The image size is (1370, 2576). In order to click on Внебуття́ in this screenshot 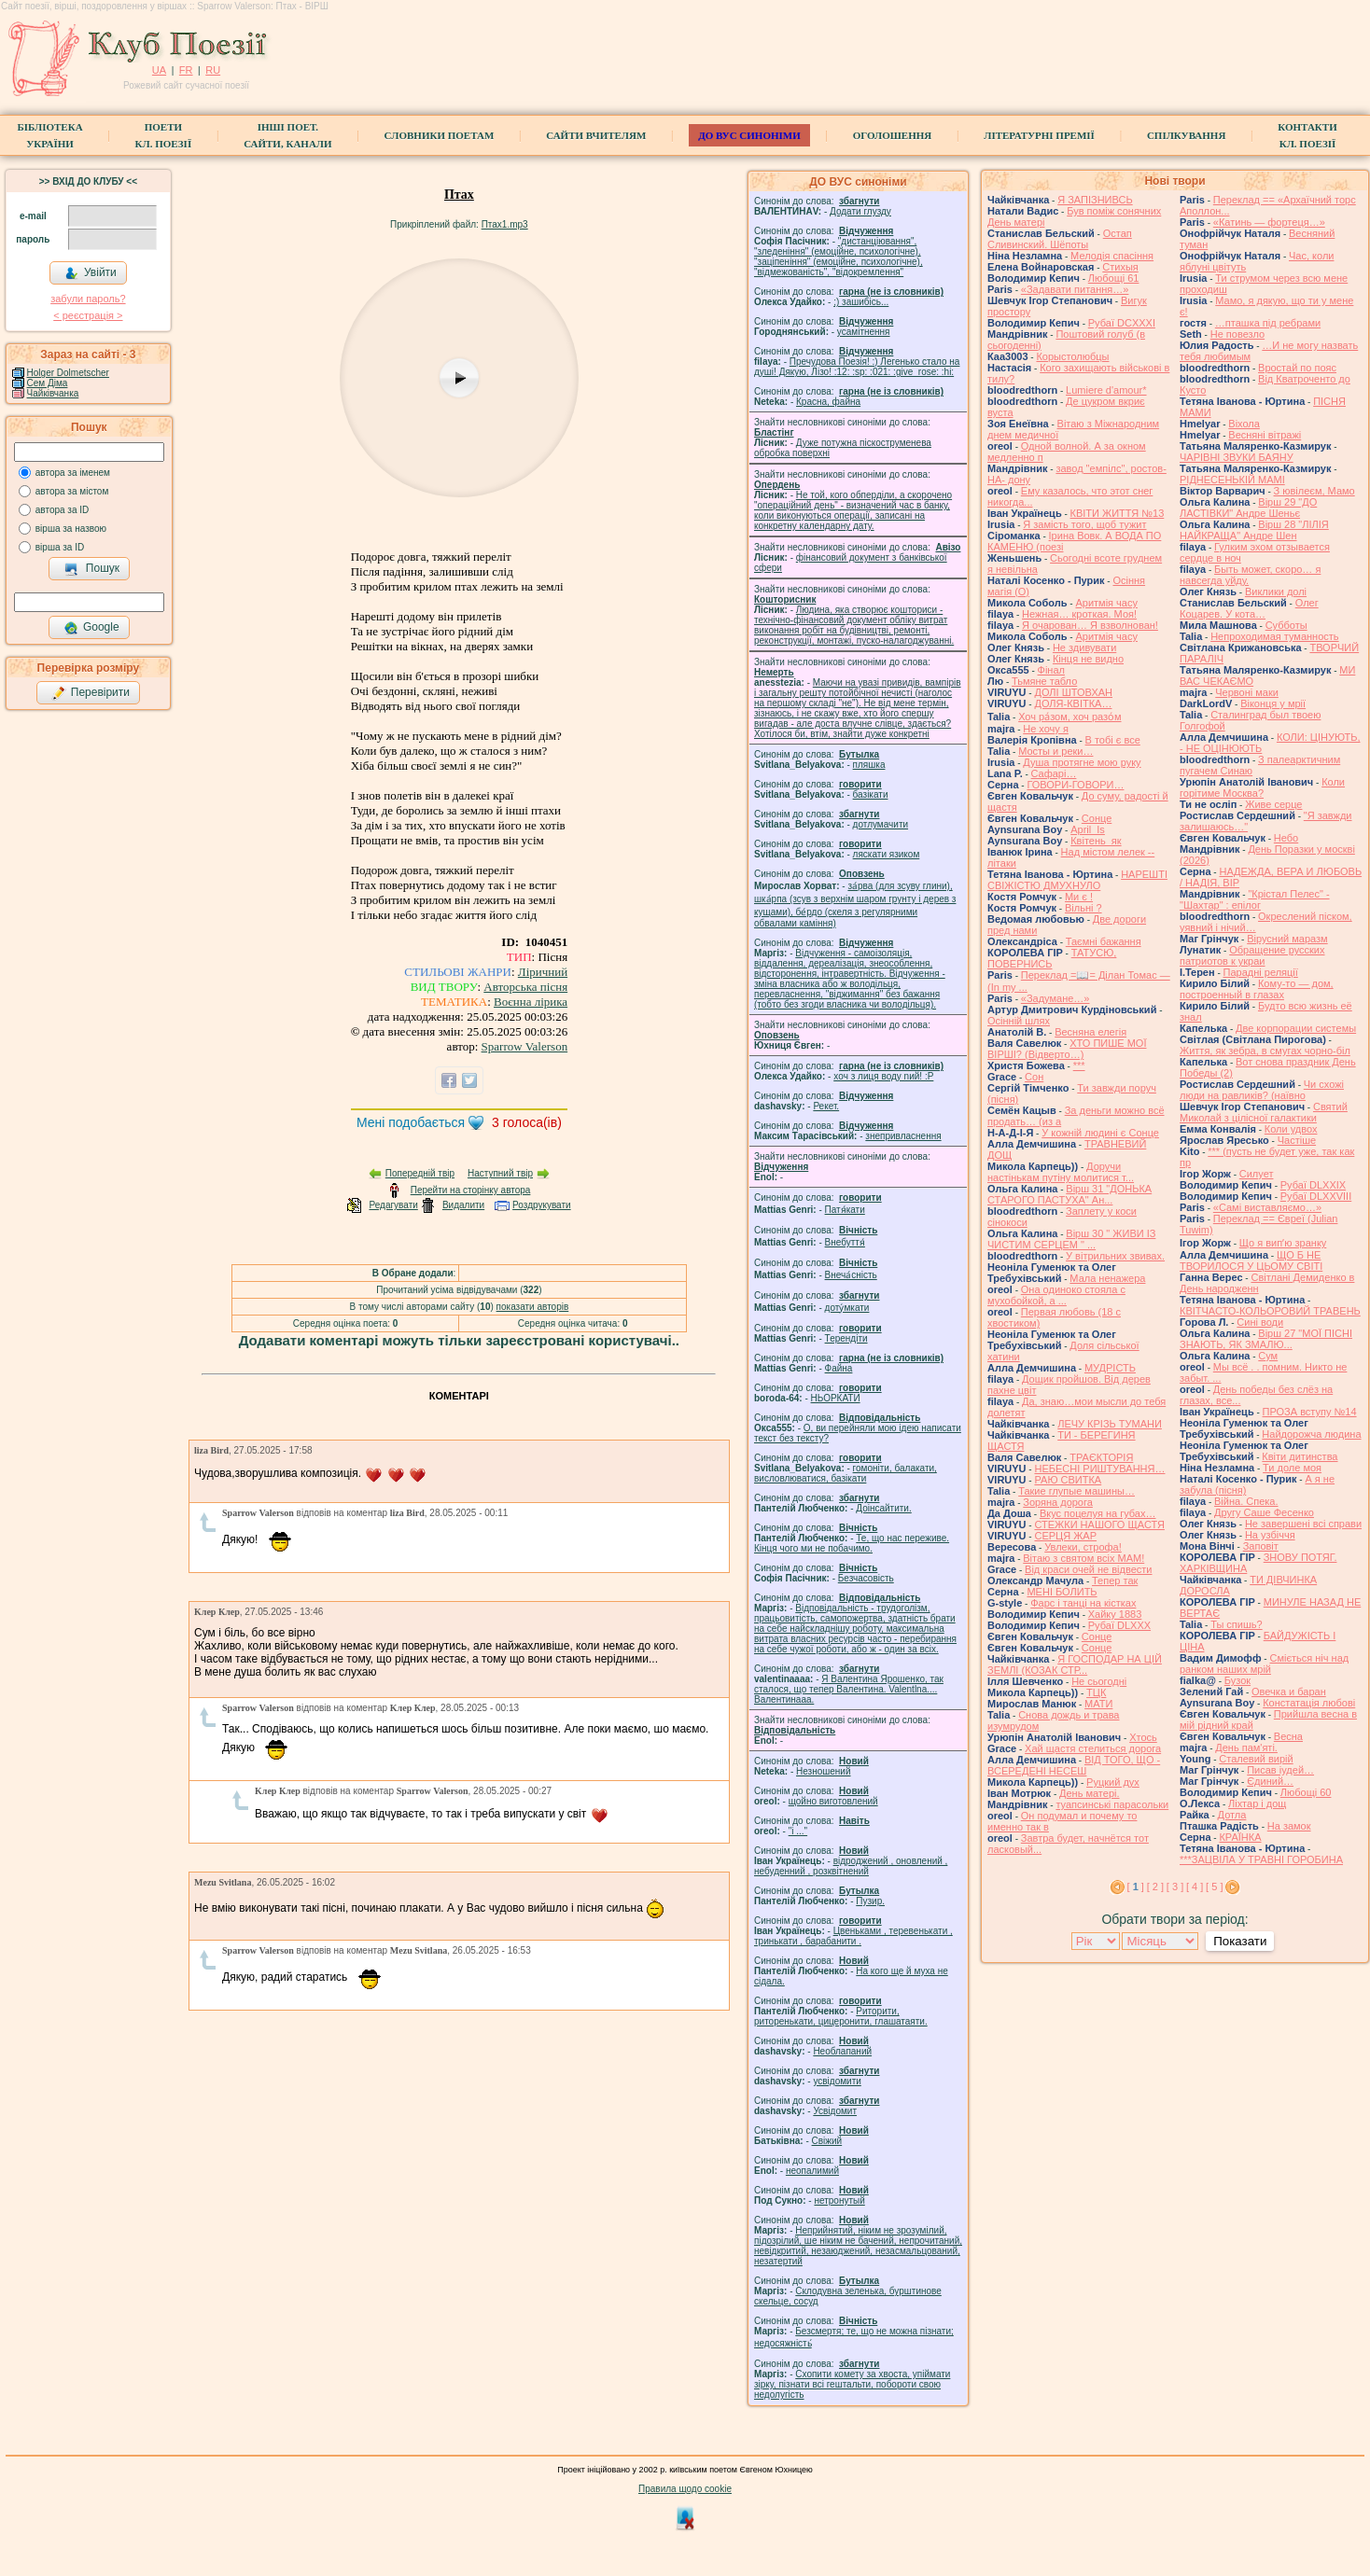, I will do `click(845, 1242)`.